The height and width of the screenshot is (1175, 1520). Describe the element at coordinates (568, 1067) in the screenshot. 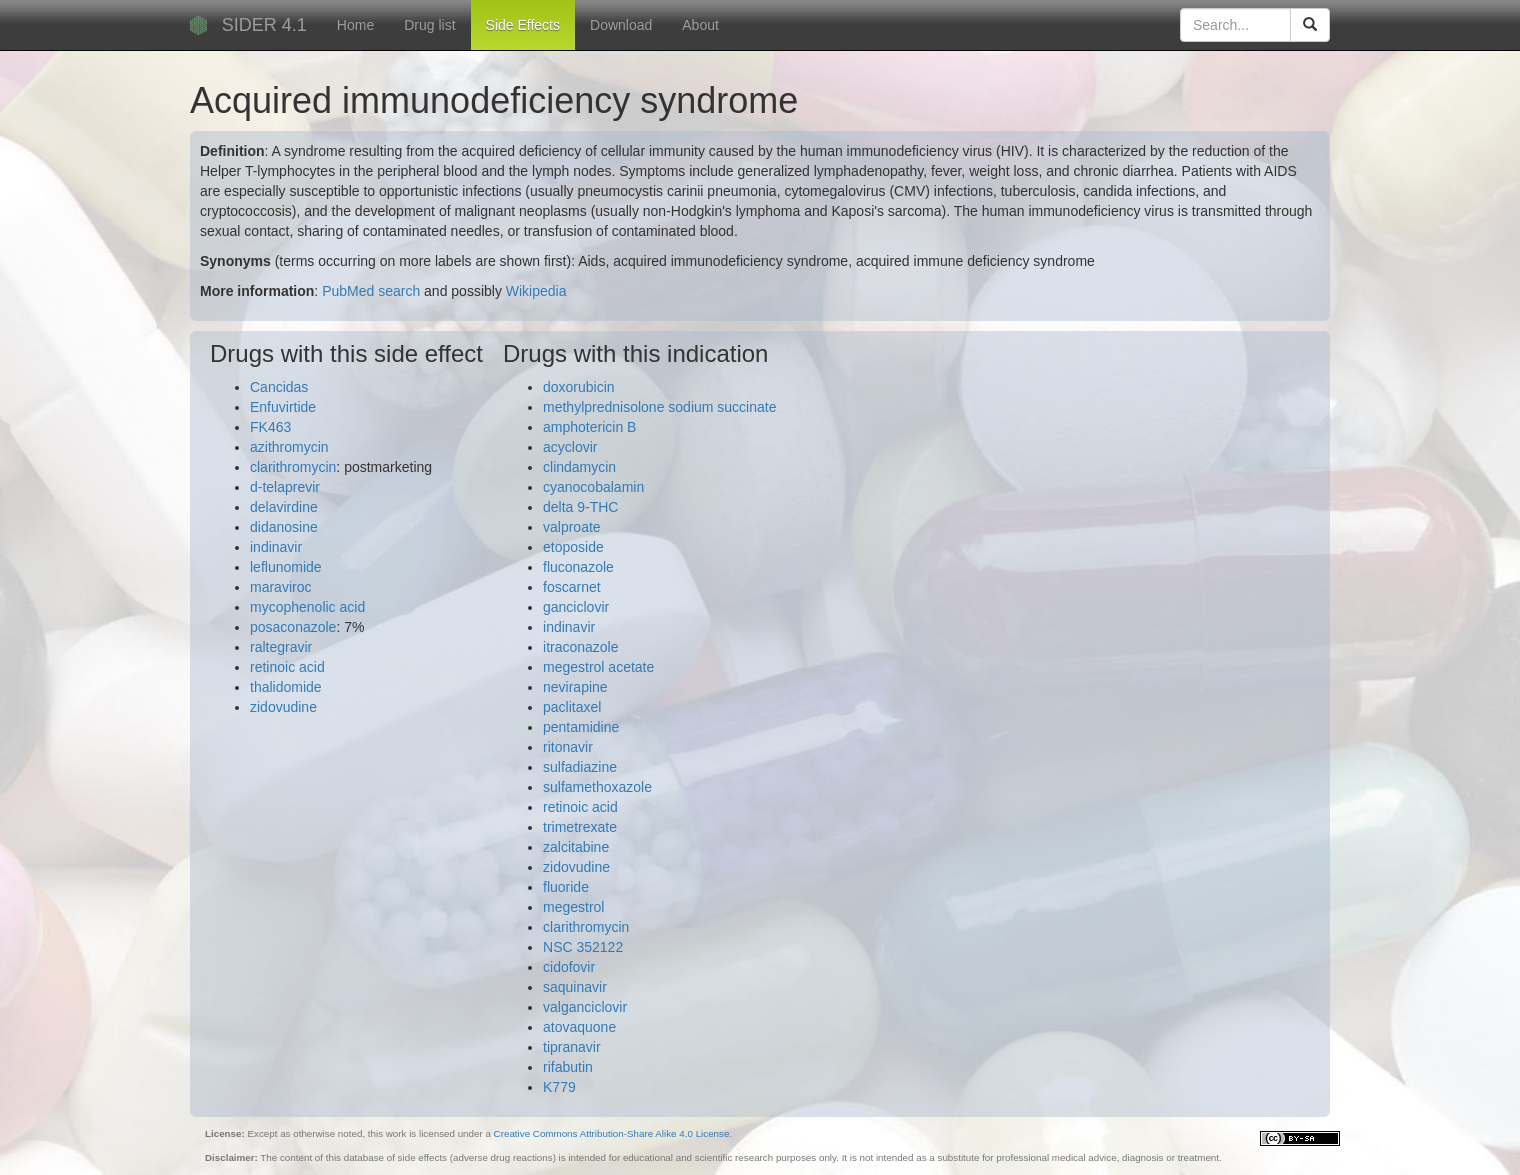

I see `rifabutin` at that location.